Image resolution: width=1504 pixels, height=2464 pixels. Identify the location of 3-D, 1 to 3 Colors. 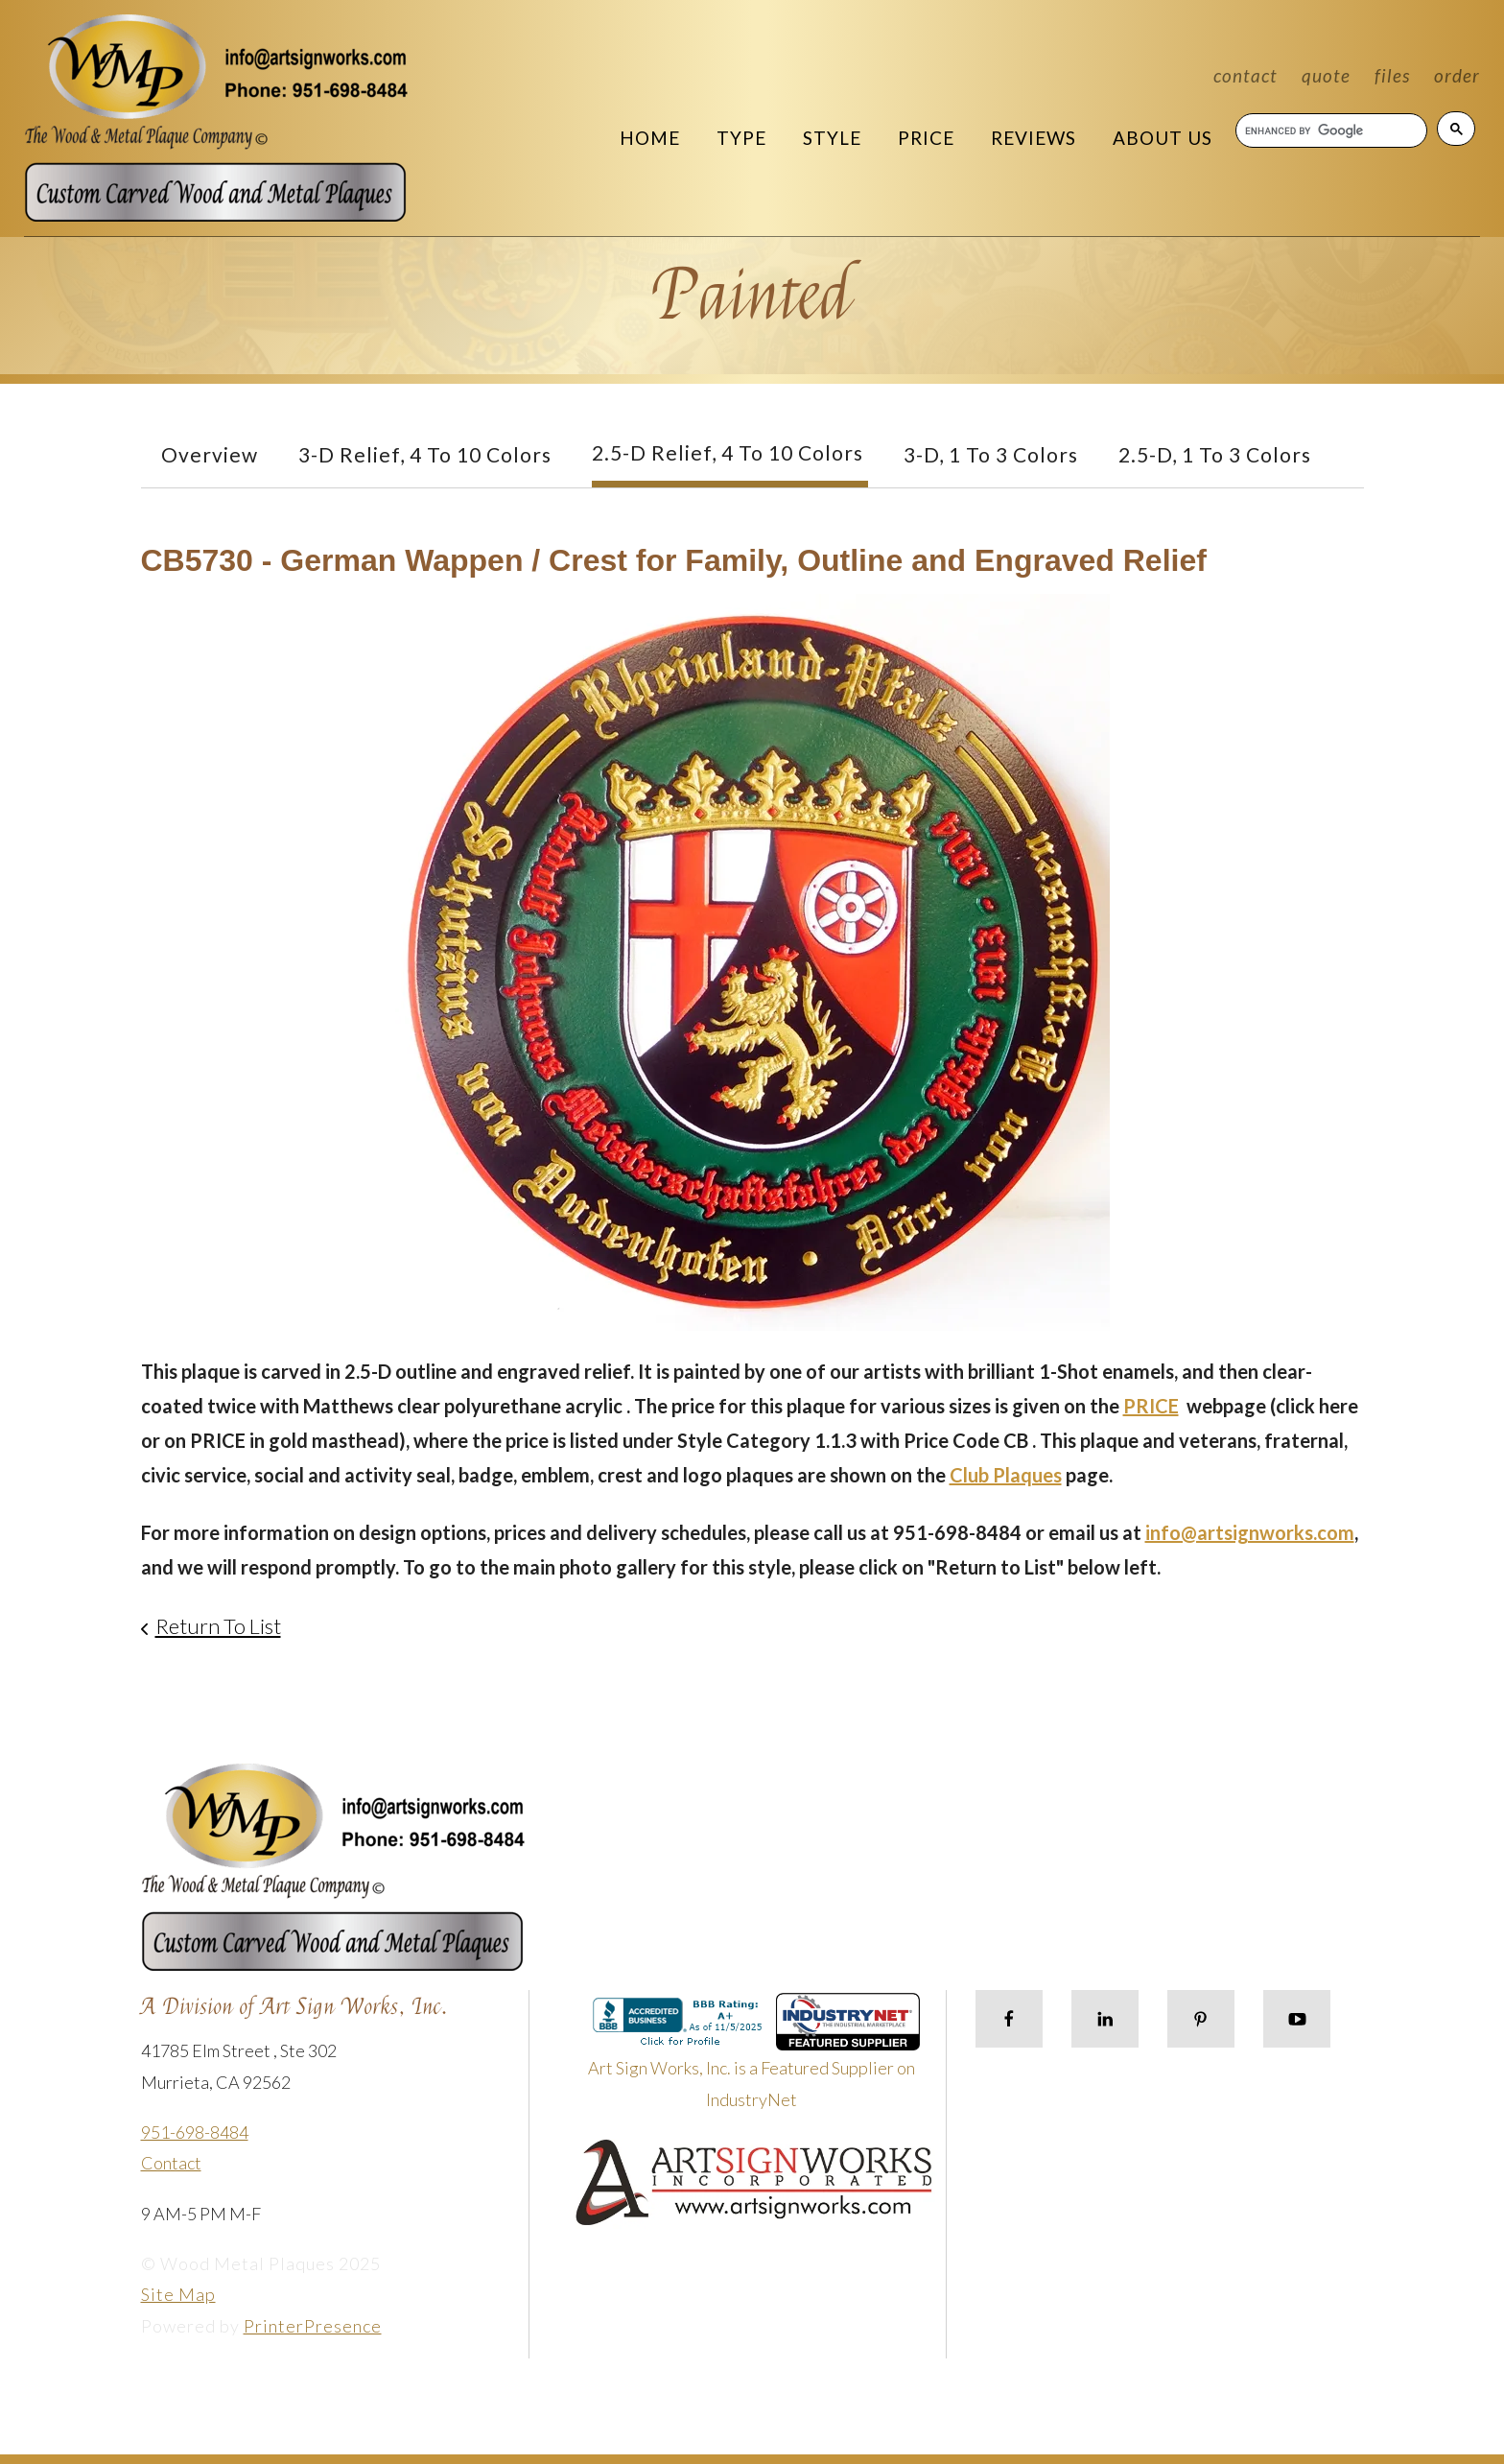
(991, 454).